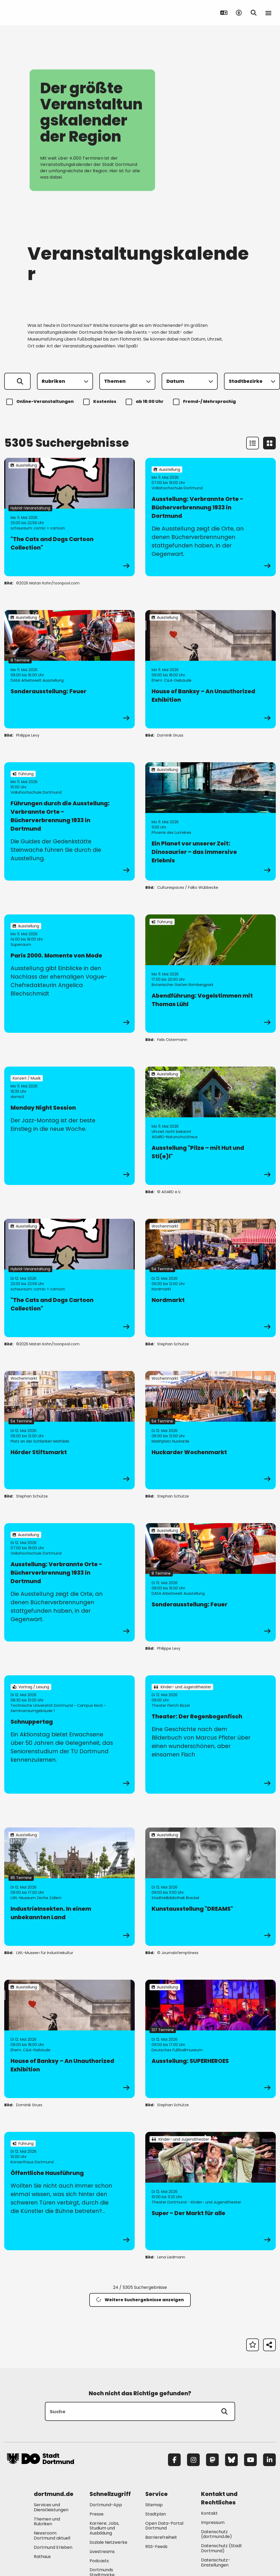 The width and height of the screenshot is (280, 2576). I want to click on [zur Veranstaltung Ausstellung: Verbrannte Orte - Bücherverbrennung 1933 in Dortmund], so click(210, 517).